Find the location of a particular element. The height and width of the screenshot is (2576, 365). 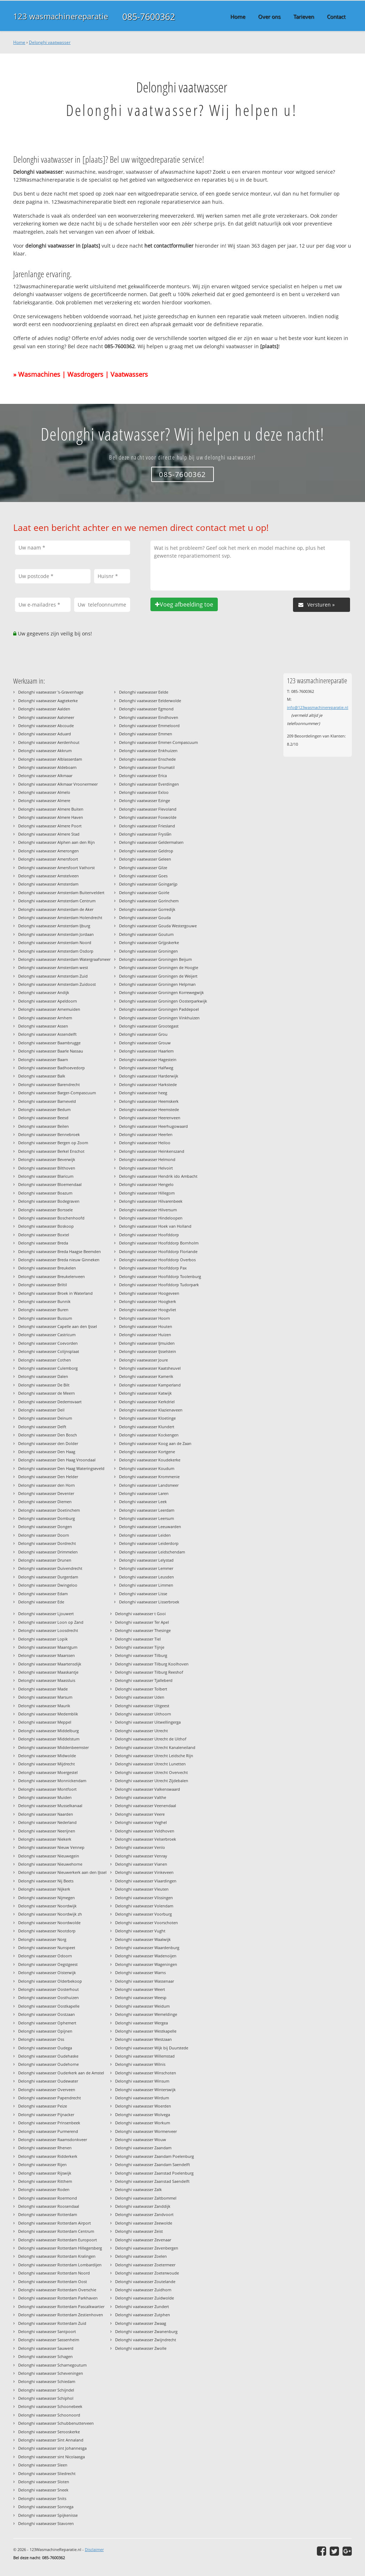

Delonghi vaatwasser Wadenoijen is located at coordinates (145, 1955).